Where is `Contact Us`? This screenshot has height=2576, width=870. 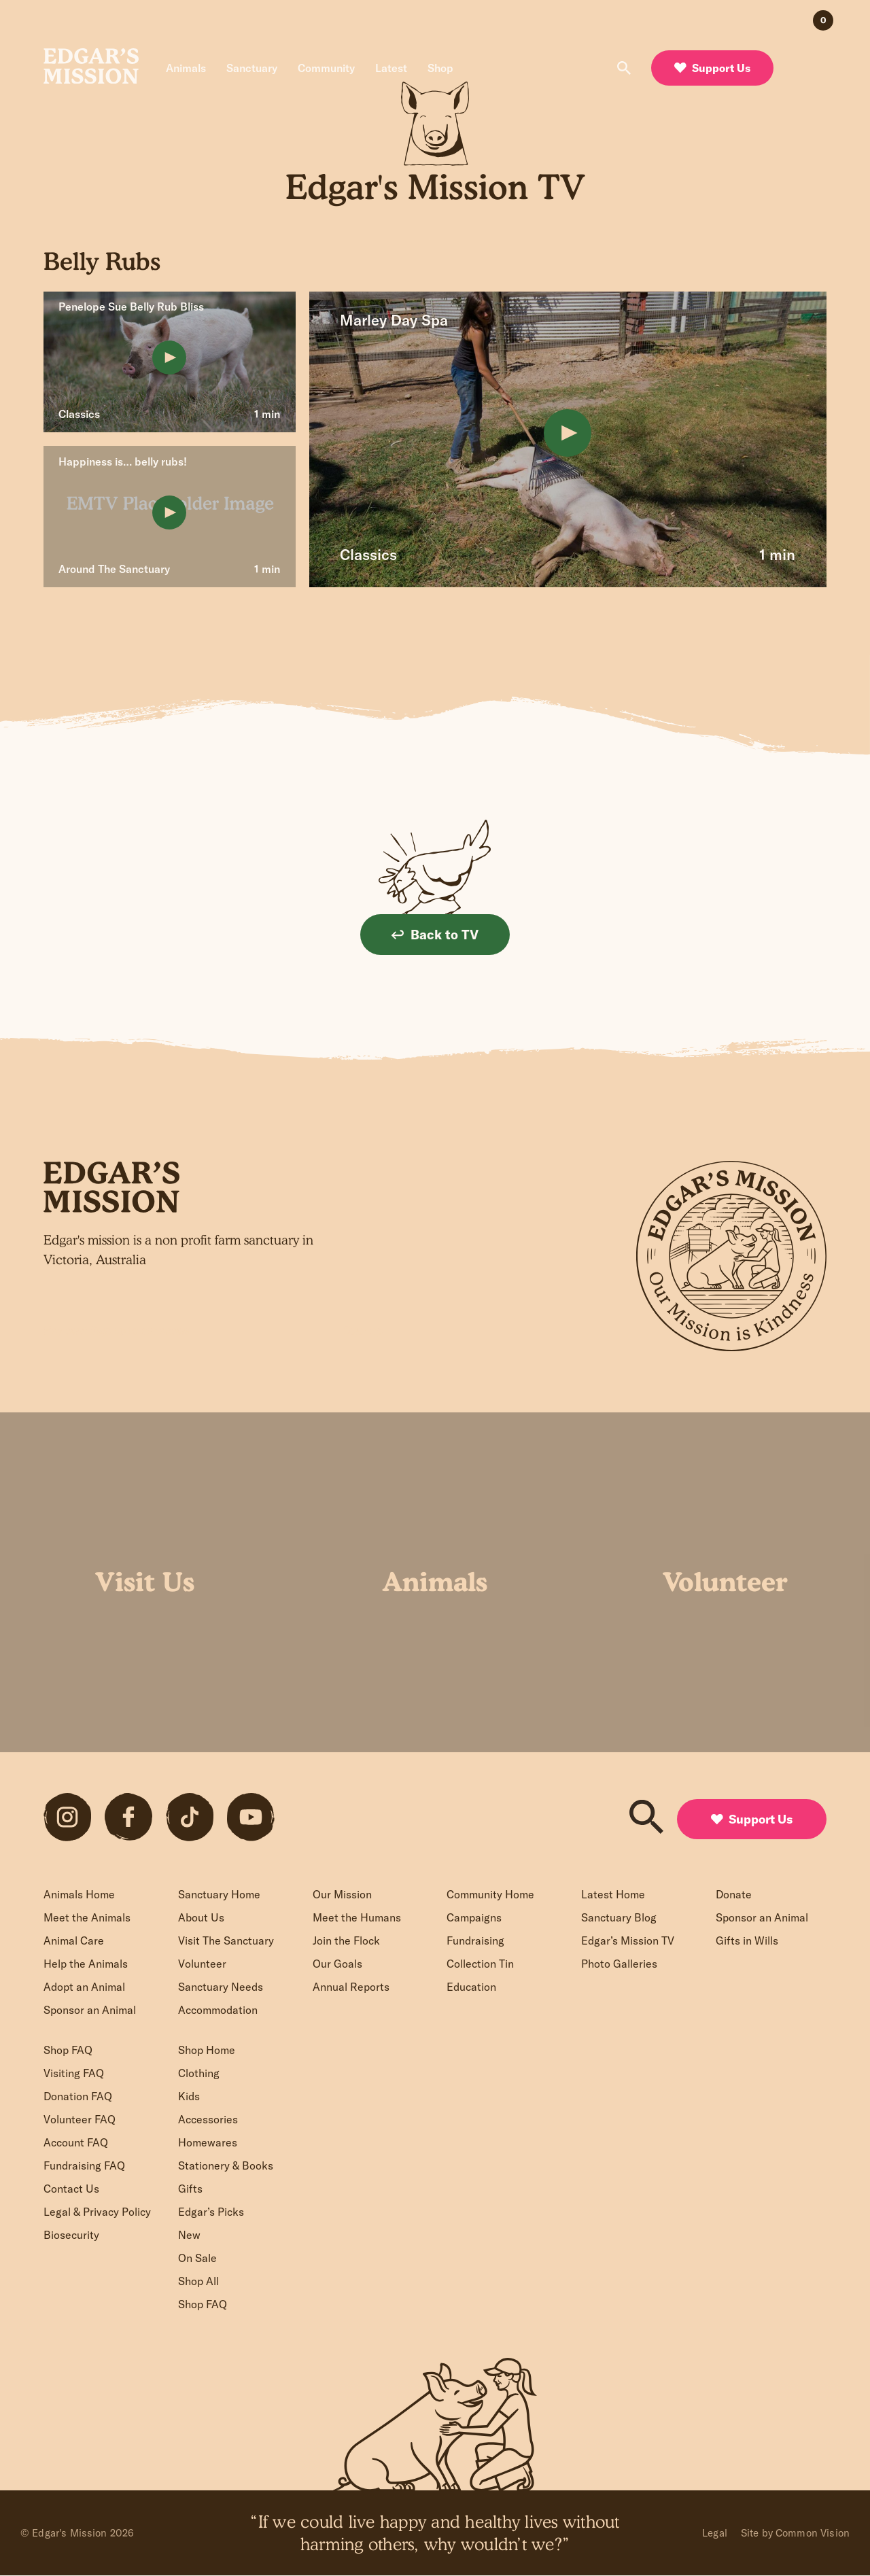
Contact Us is located at coordinates (71, 2188).